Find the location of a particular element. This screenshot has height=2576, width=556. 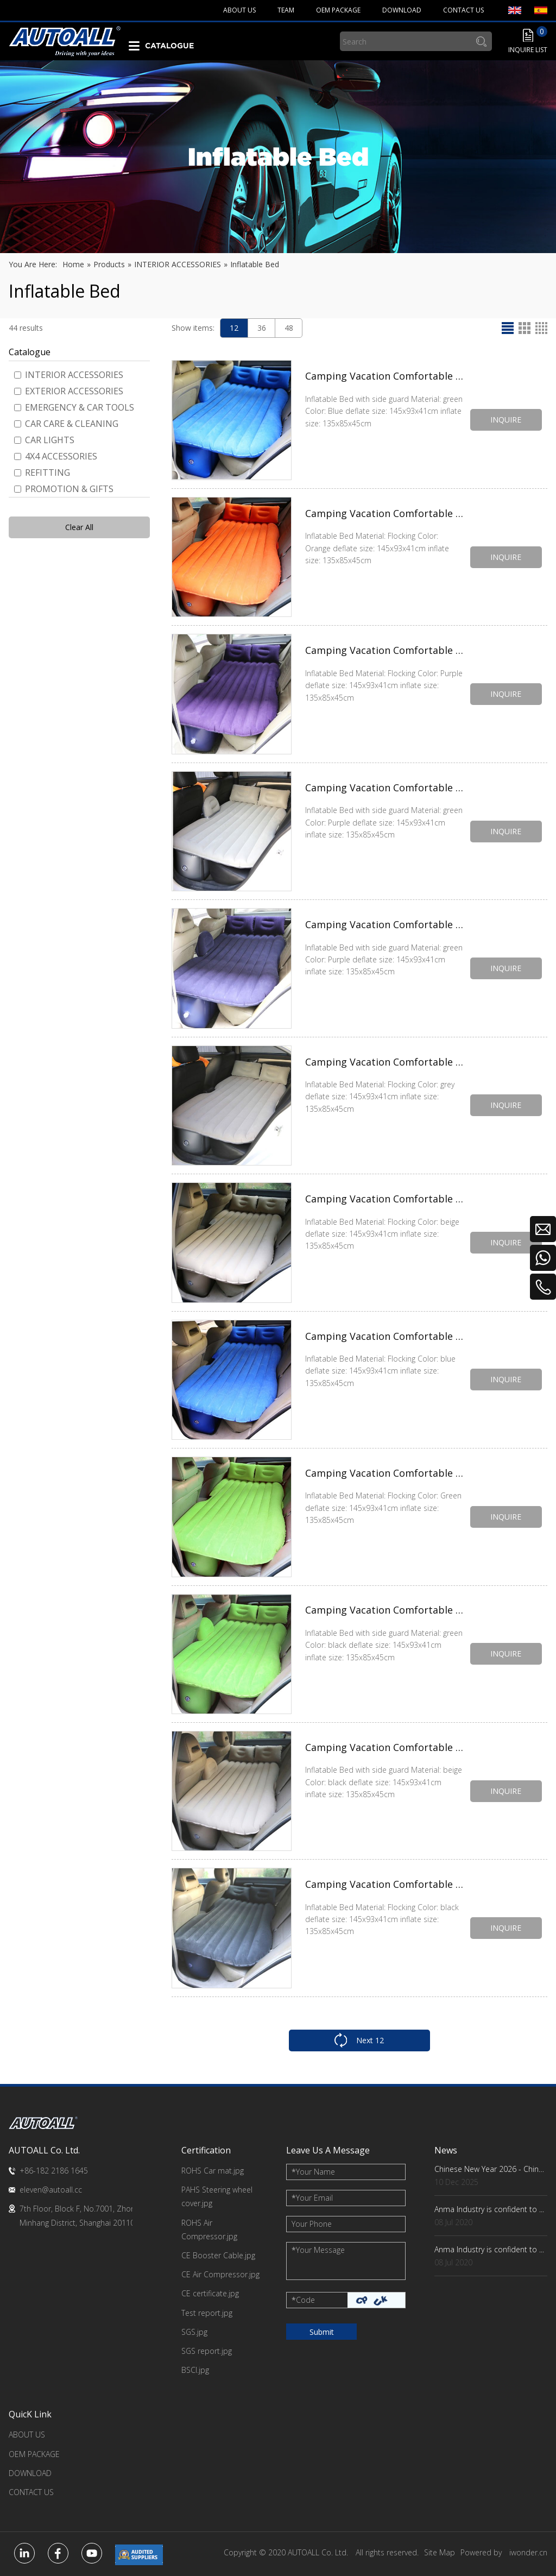

CATALOGUE is located at coordinates (169, 45).